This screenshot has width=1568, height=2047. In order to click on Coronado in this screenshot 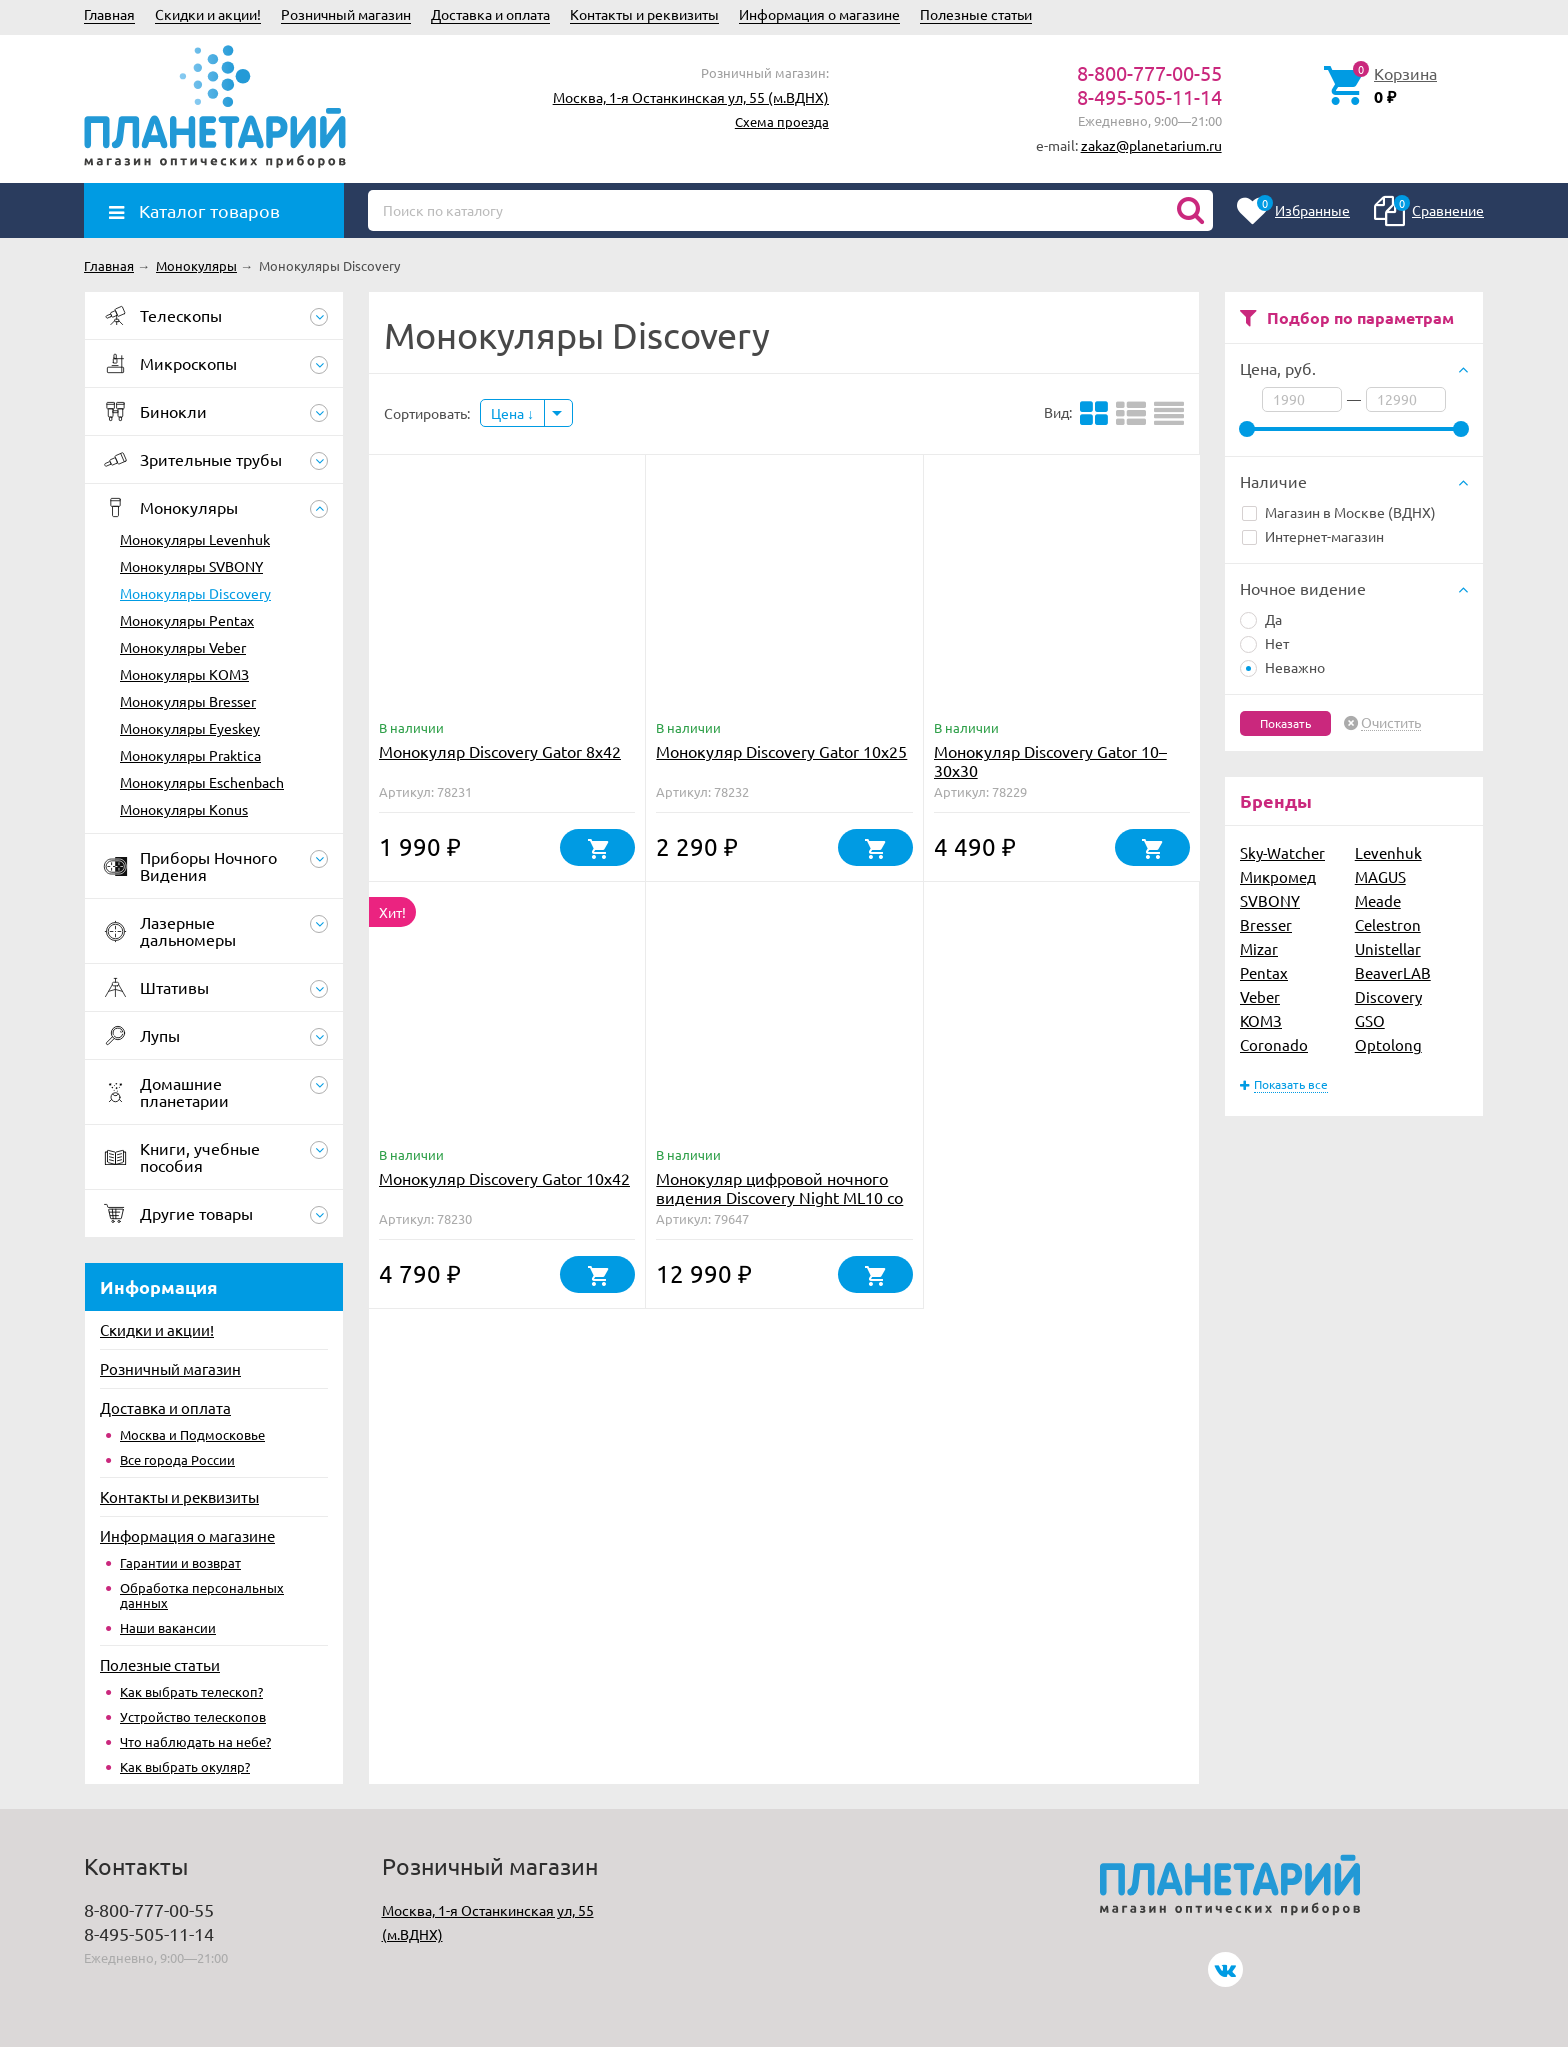, I will do `click(1274, 1044)`.